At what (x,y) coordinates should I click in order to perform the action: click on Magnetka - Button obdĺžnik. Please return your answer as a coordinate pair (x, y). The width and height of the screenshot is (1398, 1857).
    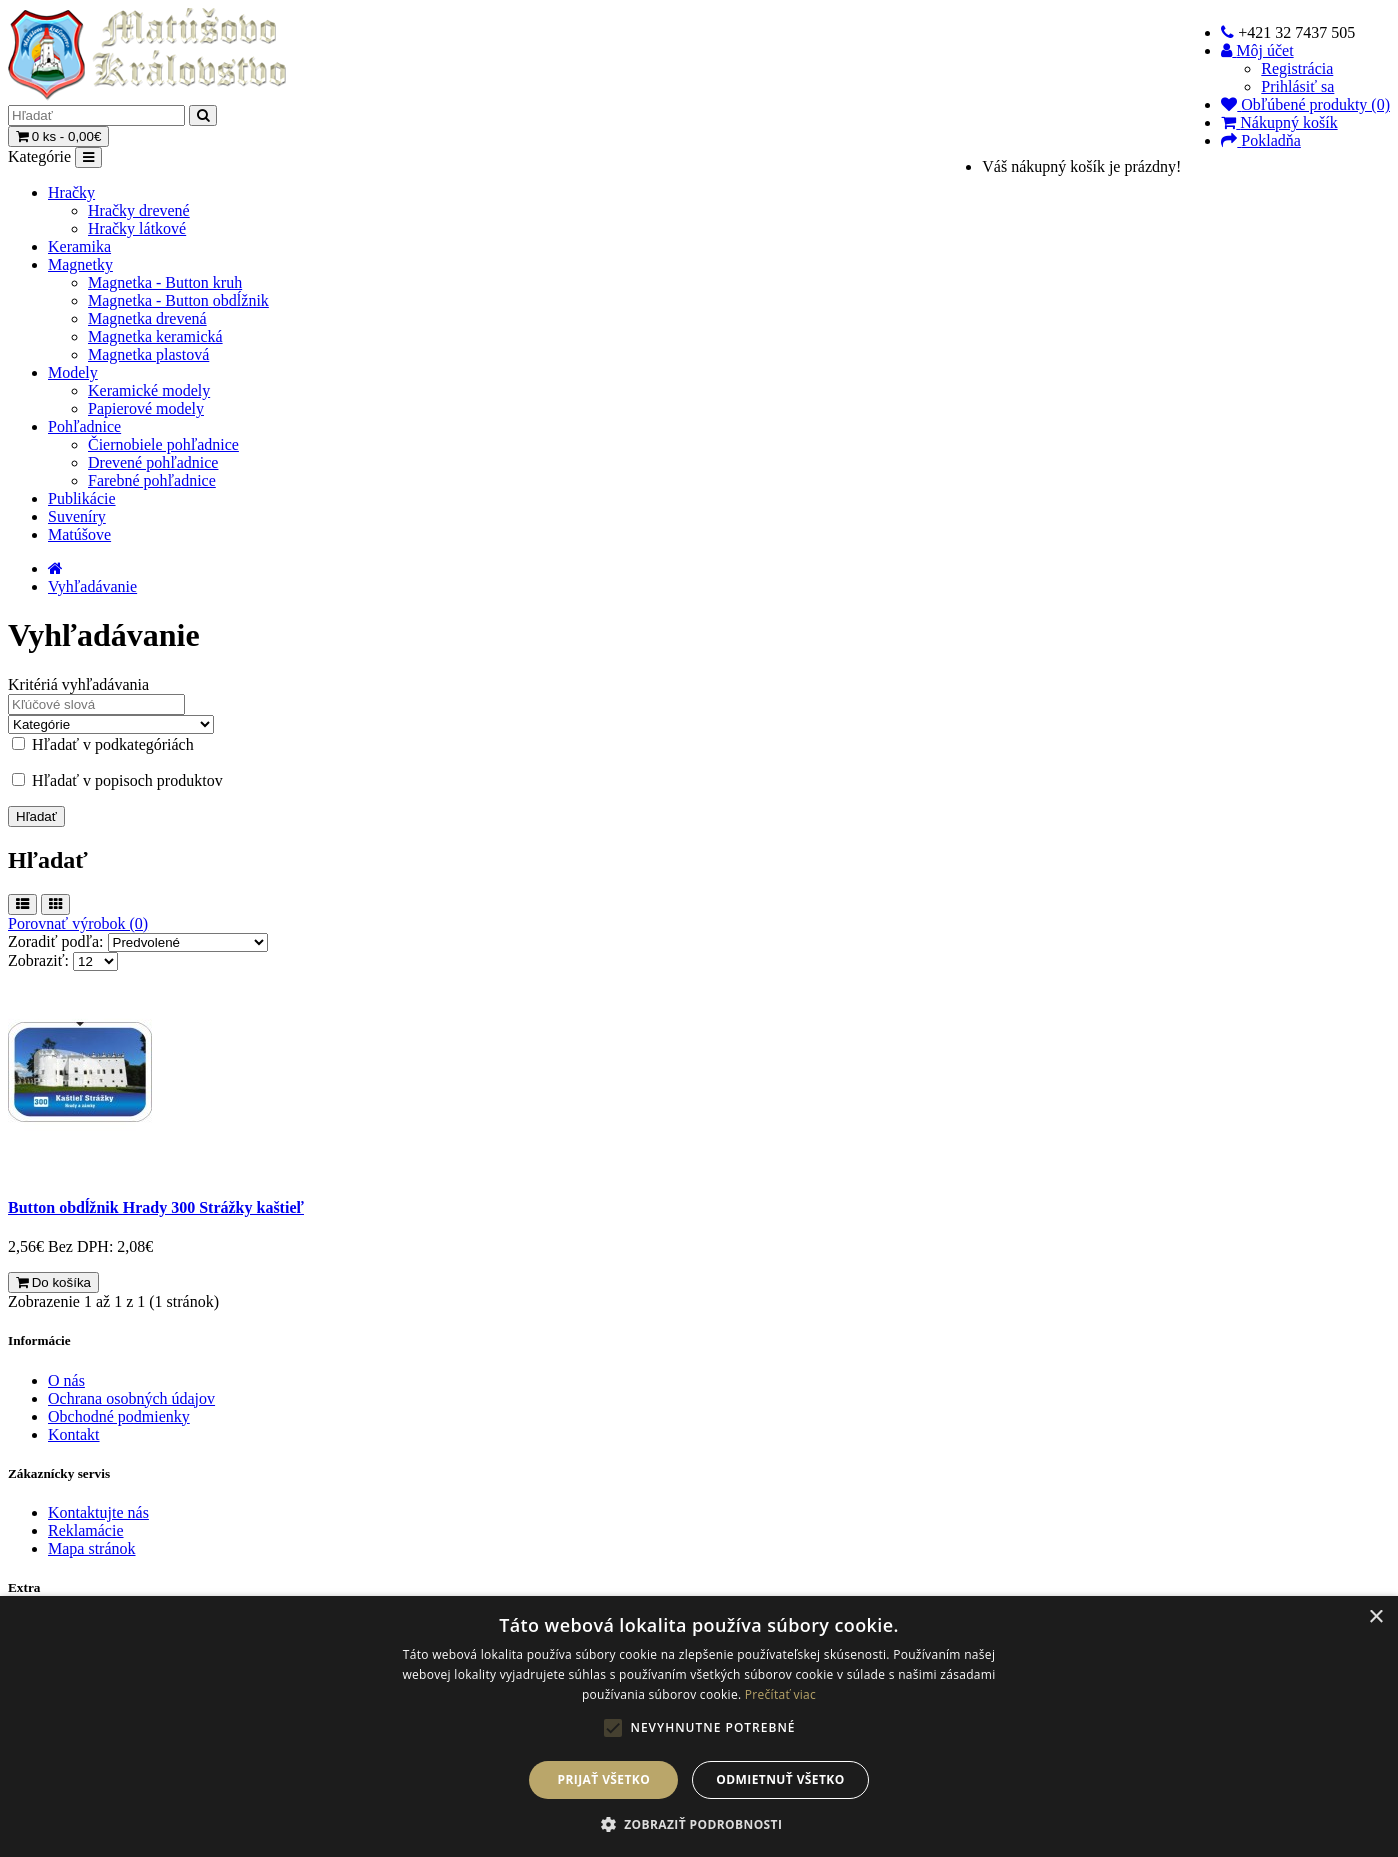
    Looking at the image, I should click on (178, 300).